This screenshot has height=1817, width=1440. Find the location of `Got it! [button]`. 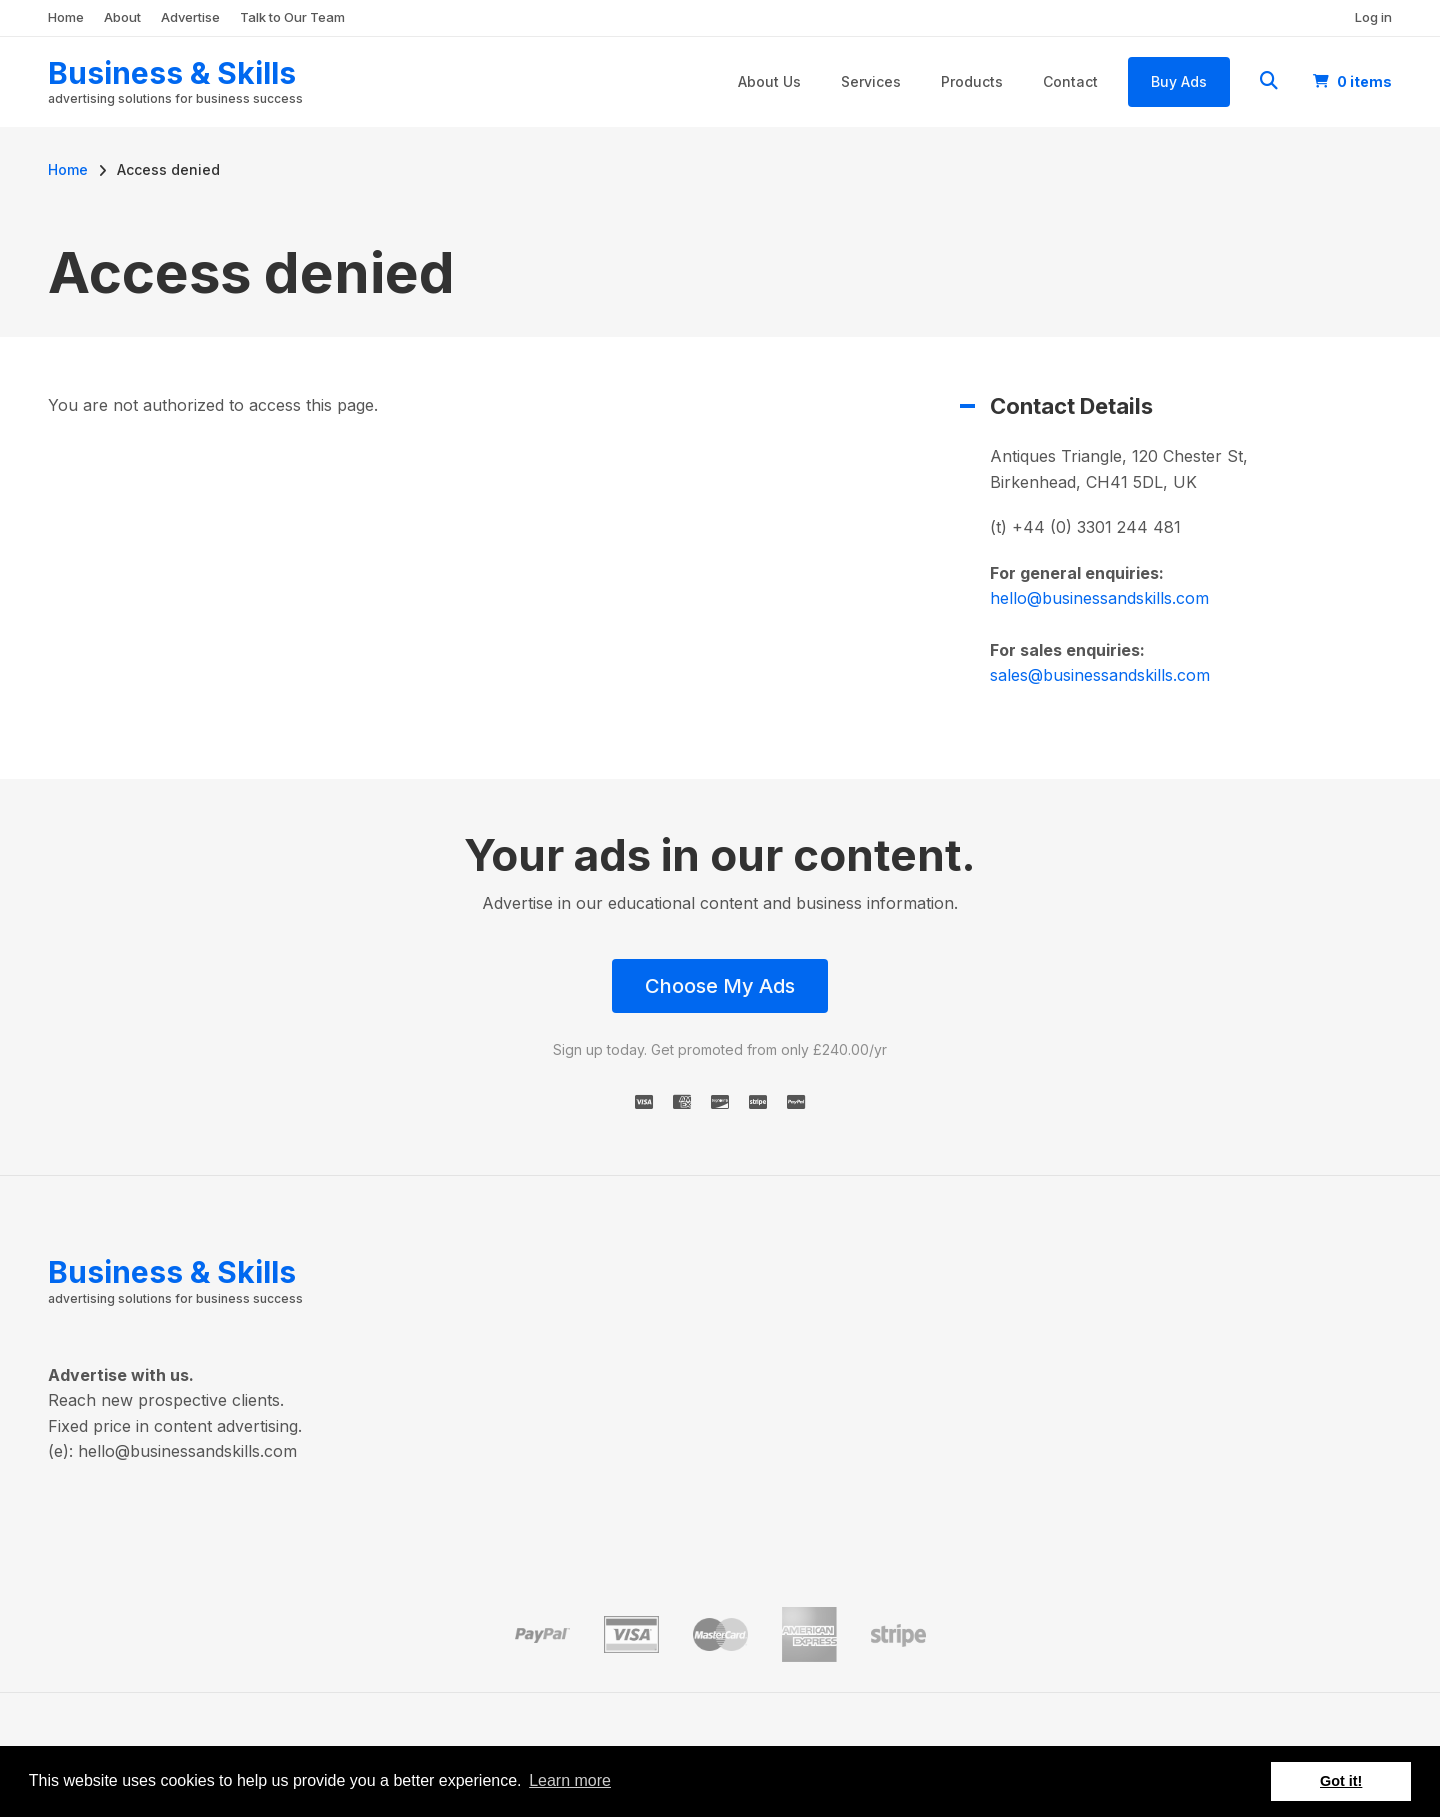

Got it! [button] is located at coordinates (1341, 1781).